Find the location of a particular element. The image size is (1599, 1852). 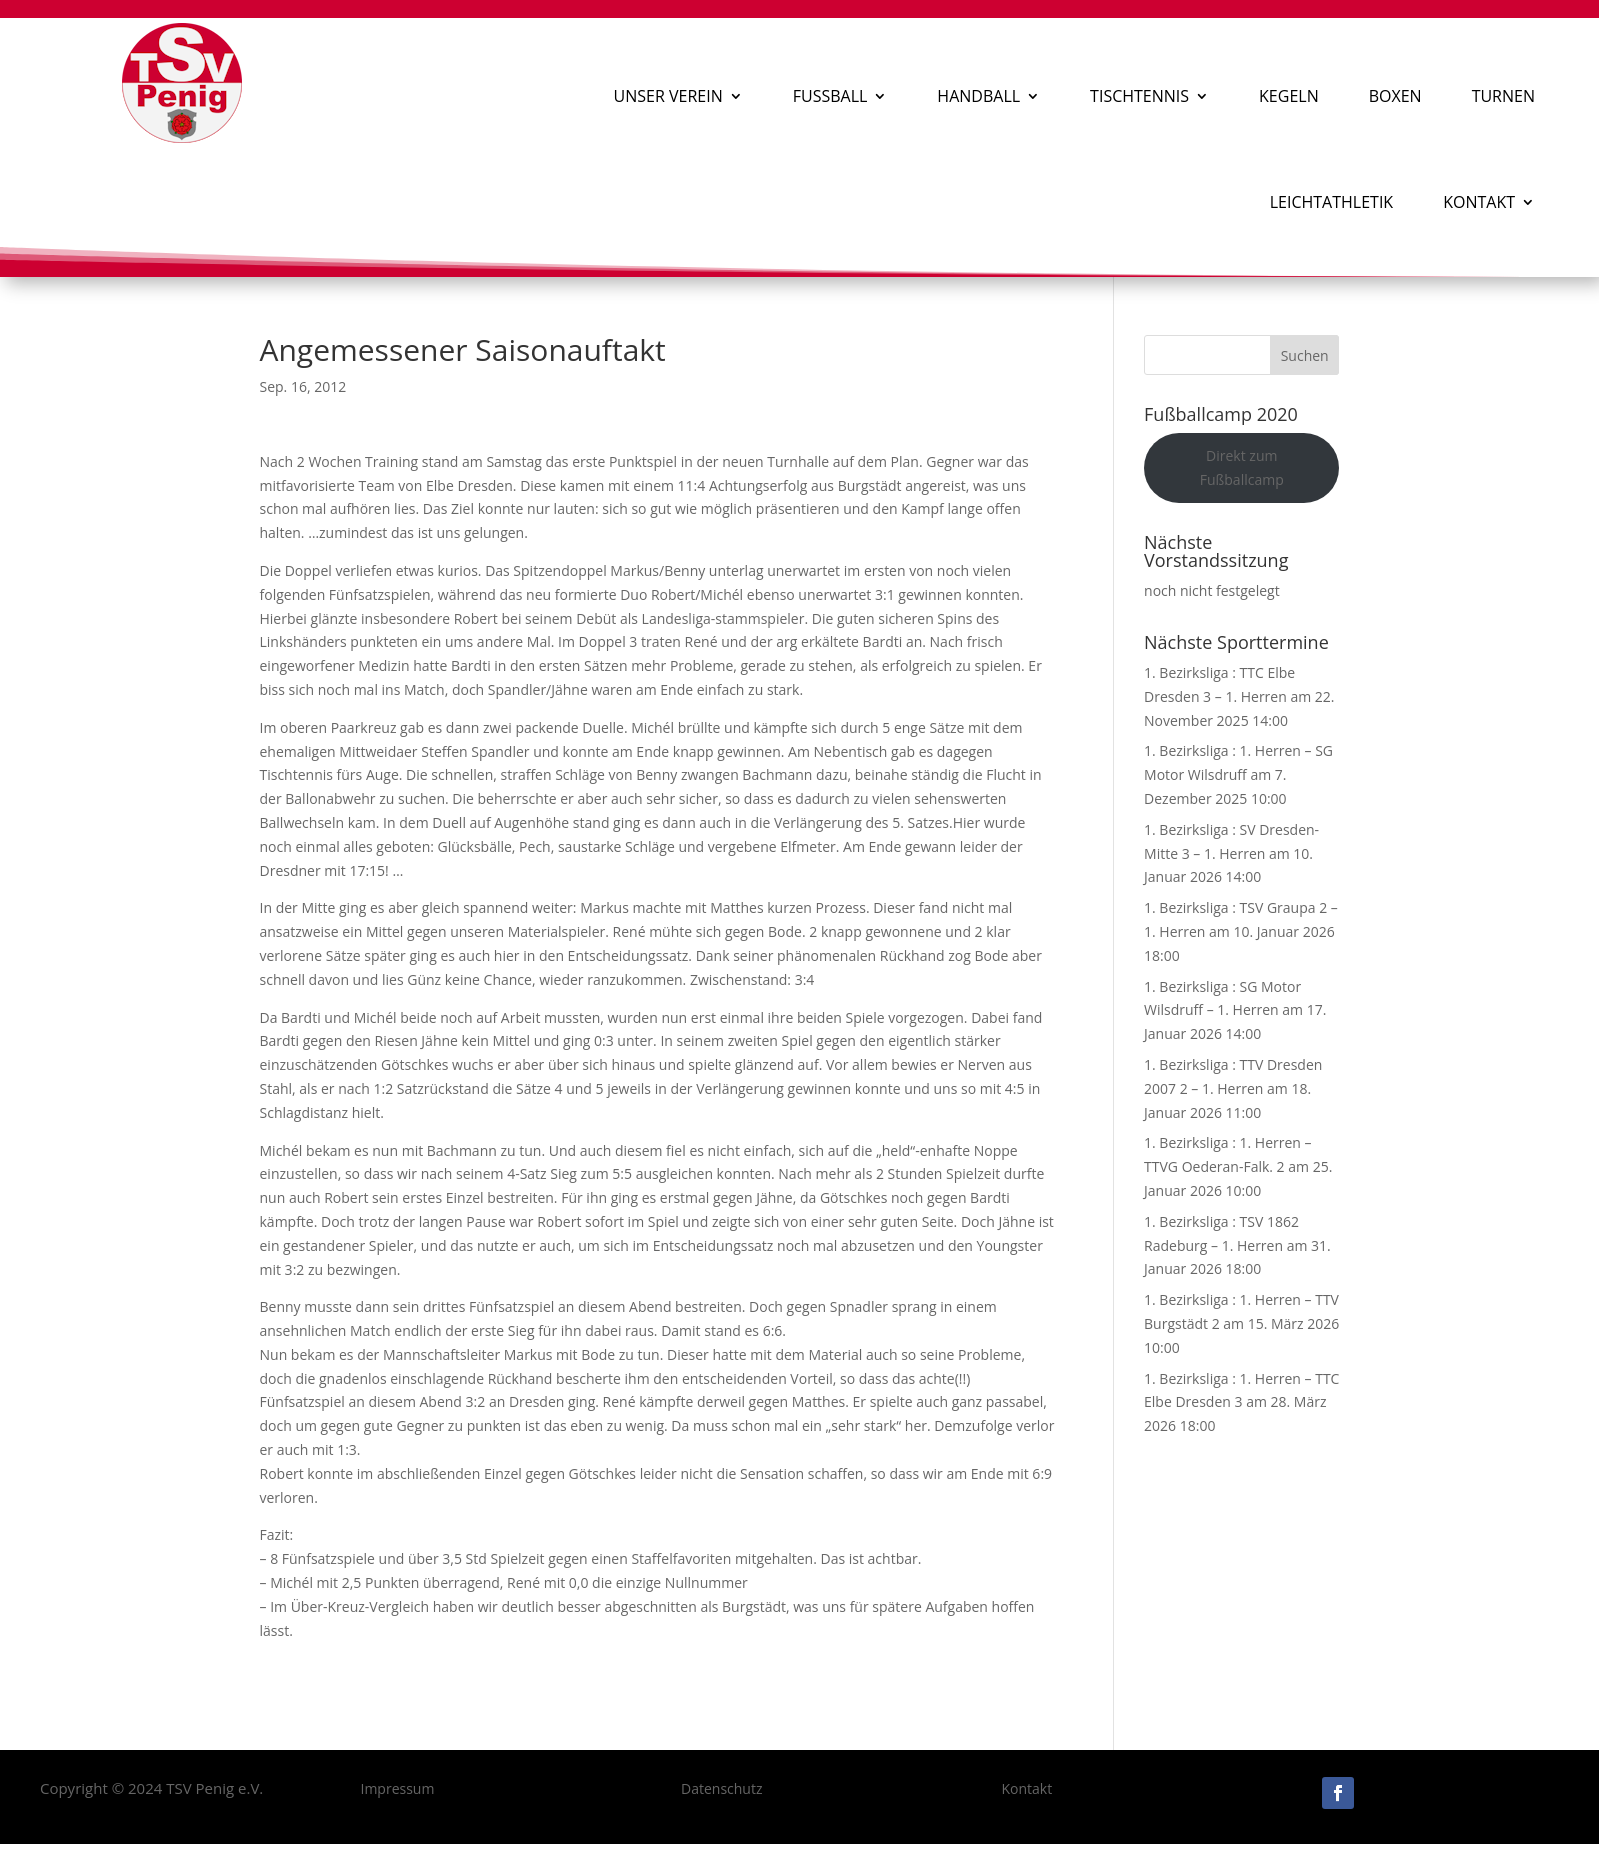

Impressum is located at coordinates (397, 1788).